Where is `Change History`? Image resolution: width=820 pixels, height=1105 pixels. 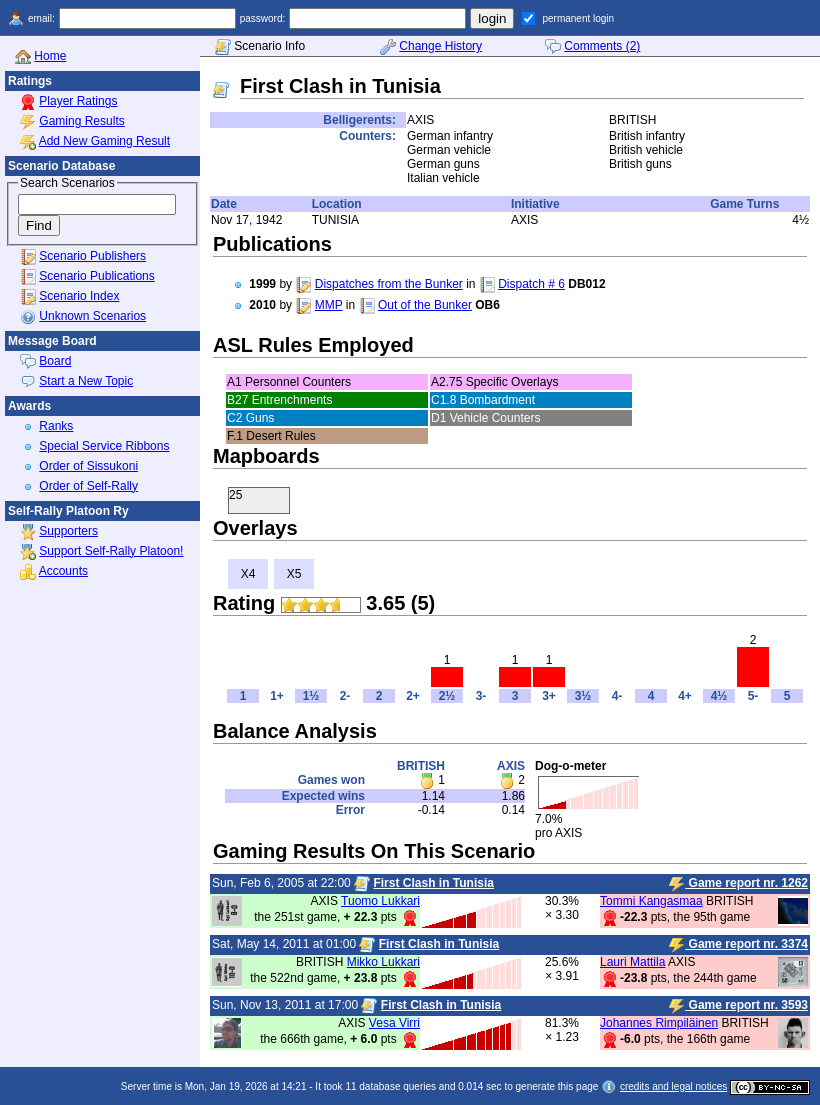 Change History is located at coordinates (440, 46).